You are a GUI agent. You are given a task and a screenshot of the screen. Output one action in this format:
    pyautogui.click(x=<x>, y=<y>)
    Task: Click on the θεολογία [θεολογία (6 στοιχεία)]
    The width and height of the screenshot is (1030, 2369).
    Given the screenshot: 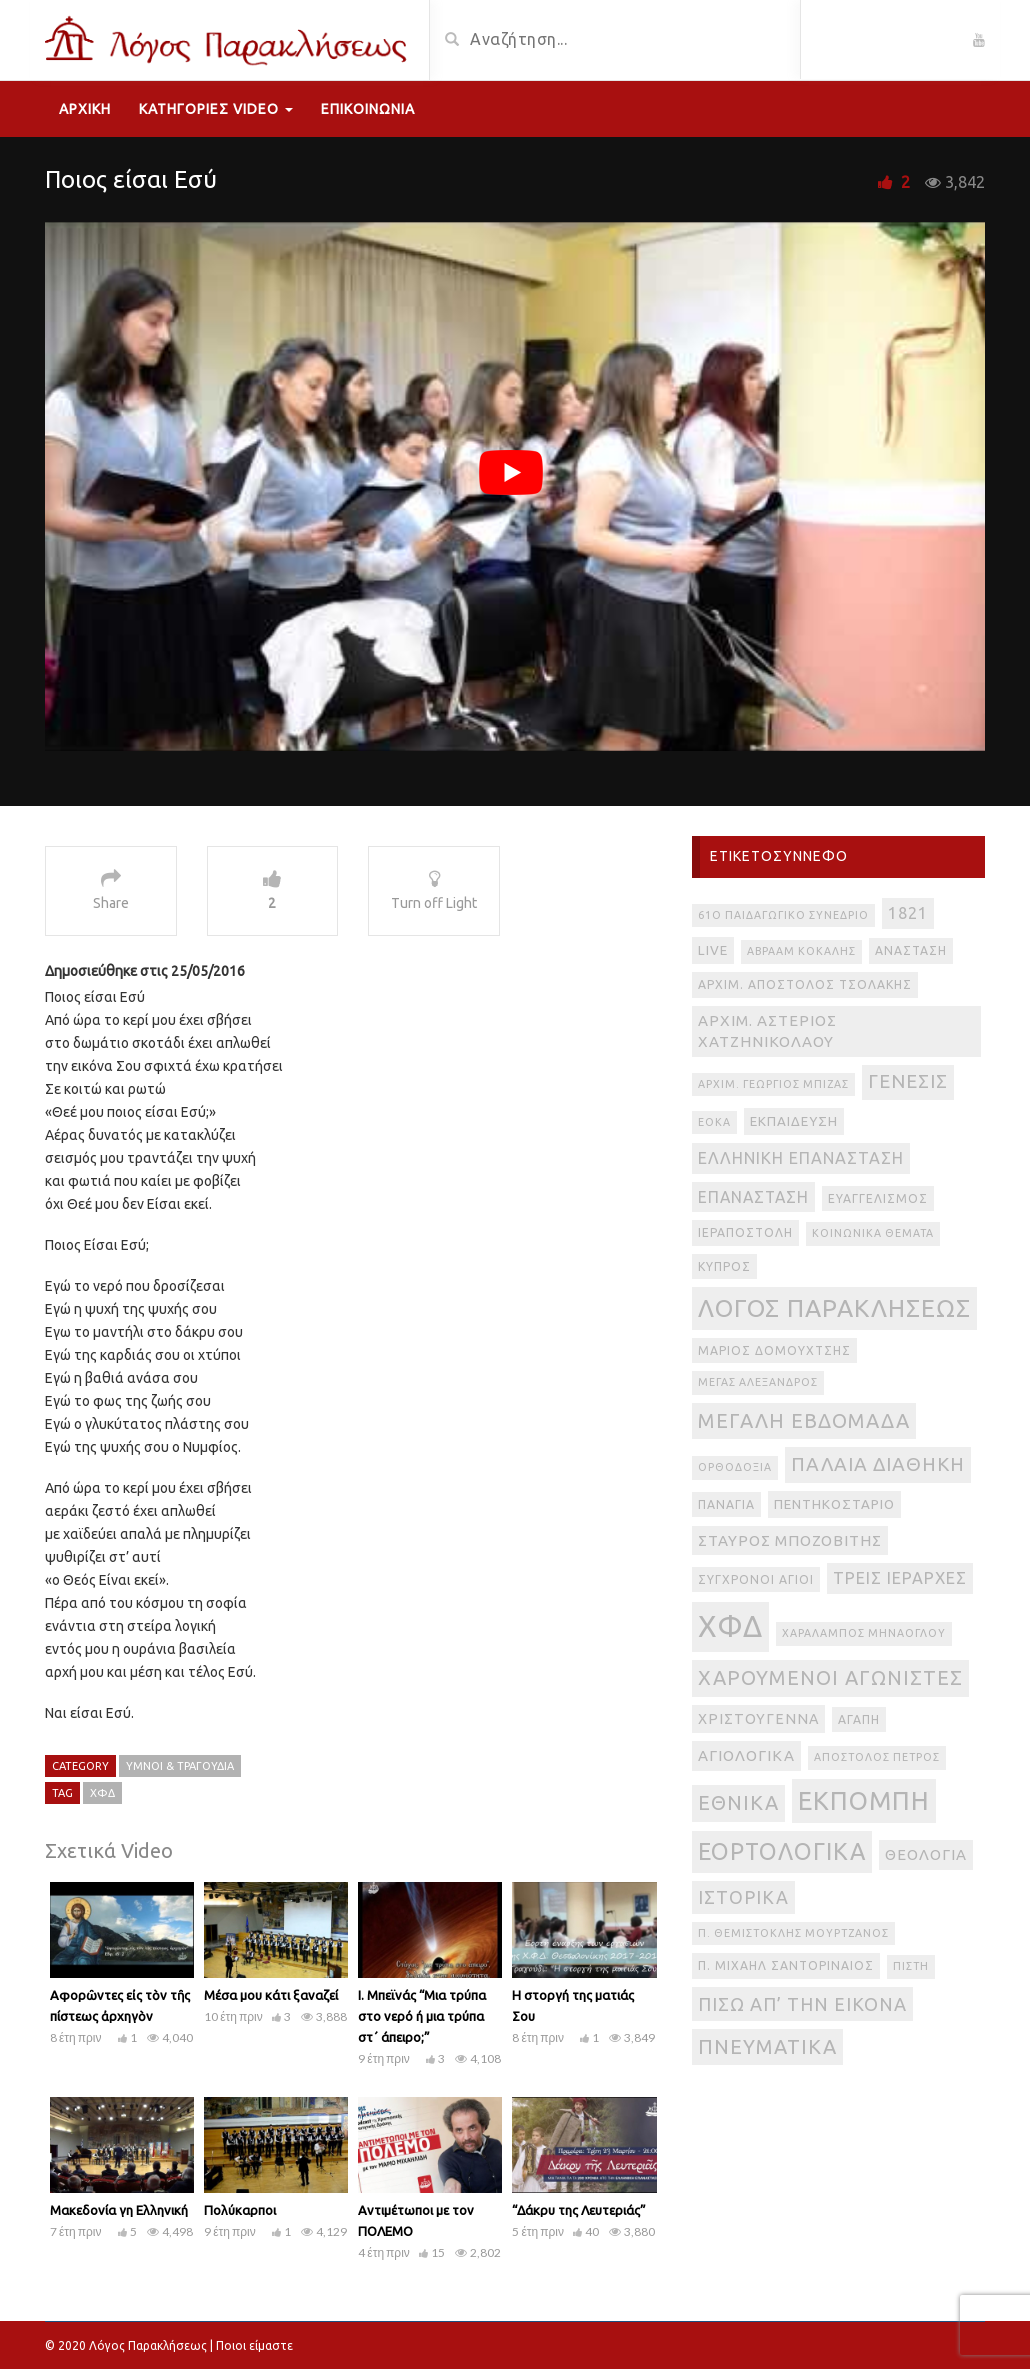 What is the action you would take?
    pyautogui.click(x=926, y=1854)
    